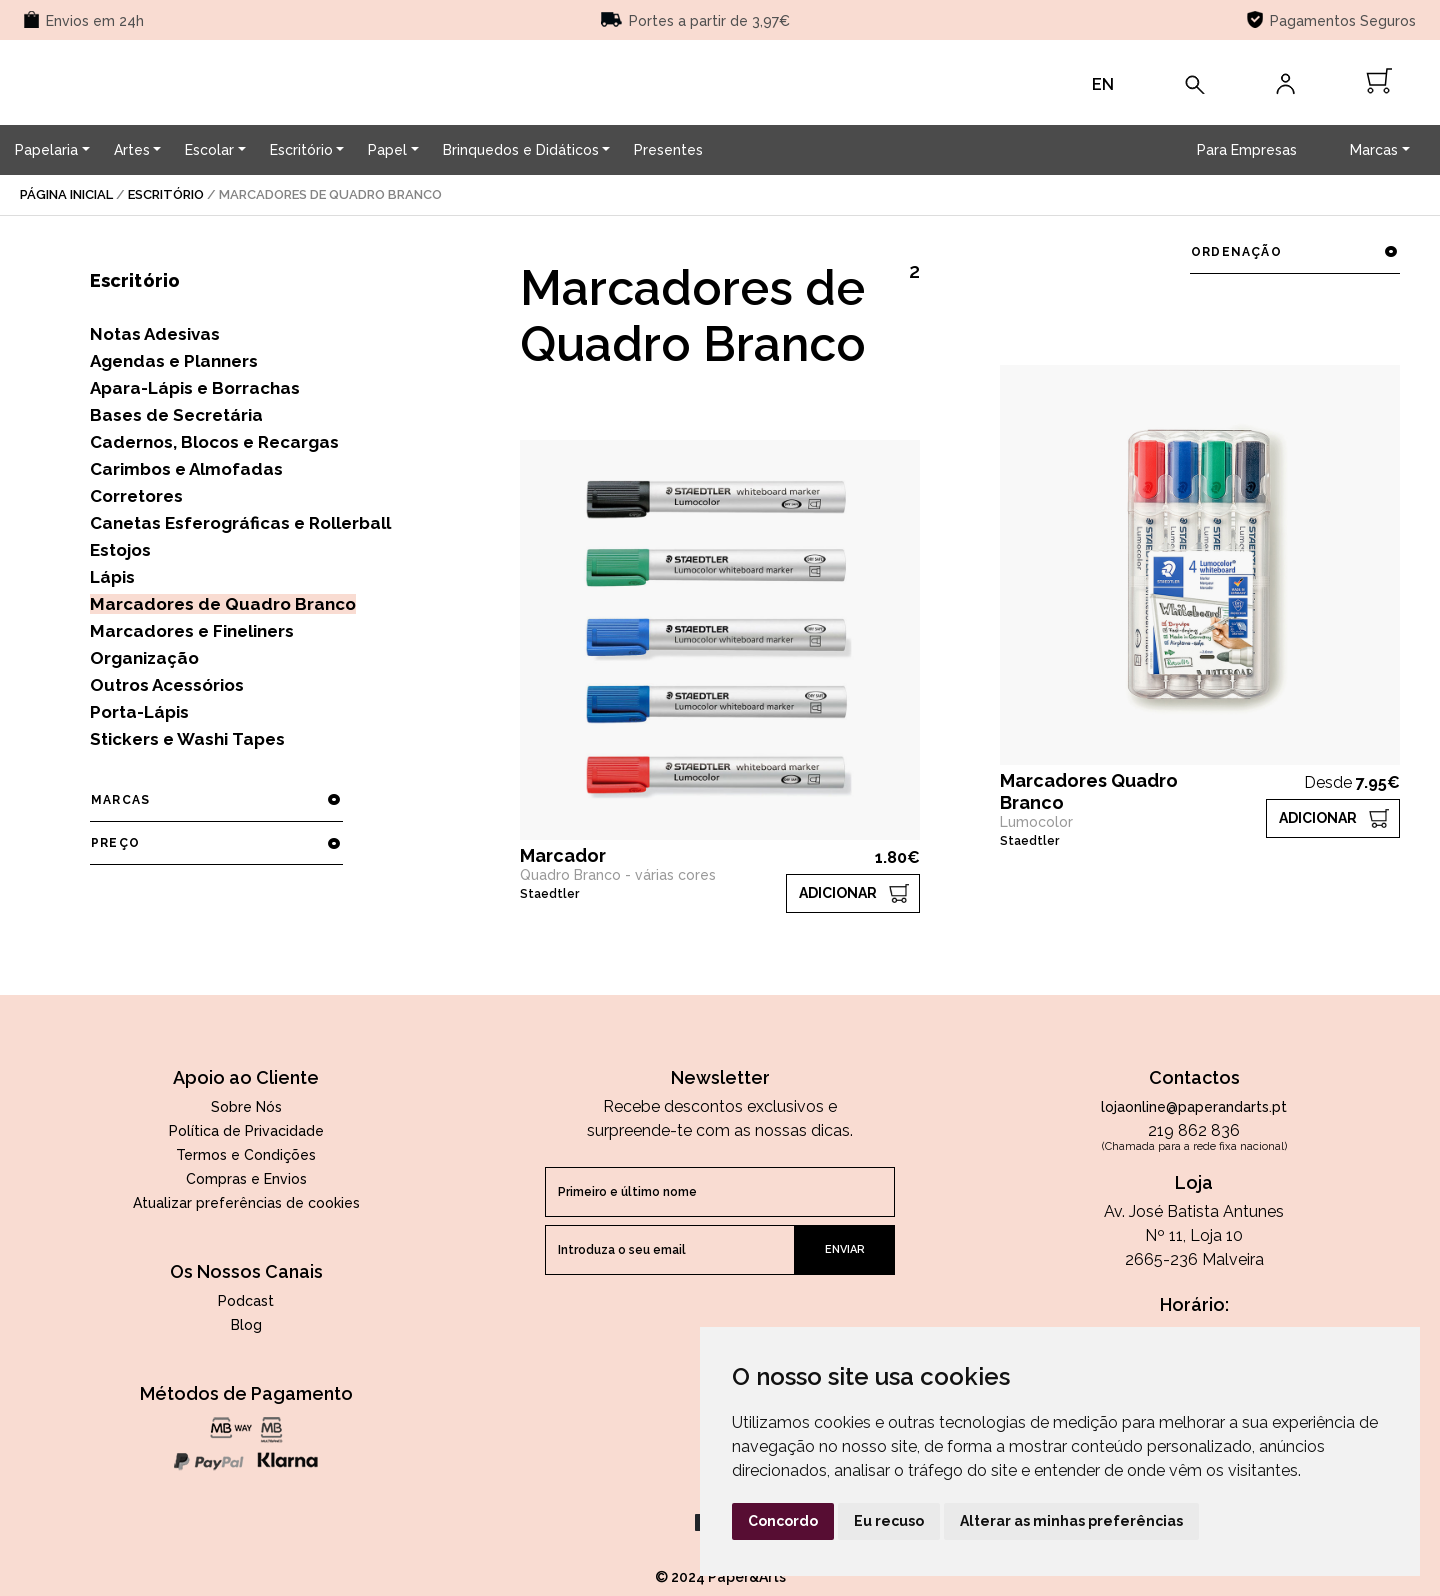 The height and width of the screenshot is (1596, 1440). Describe the element at coordinates (209, 150) in the screenshot. I see `Escolar [button]` at that location.